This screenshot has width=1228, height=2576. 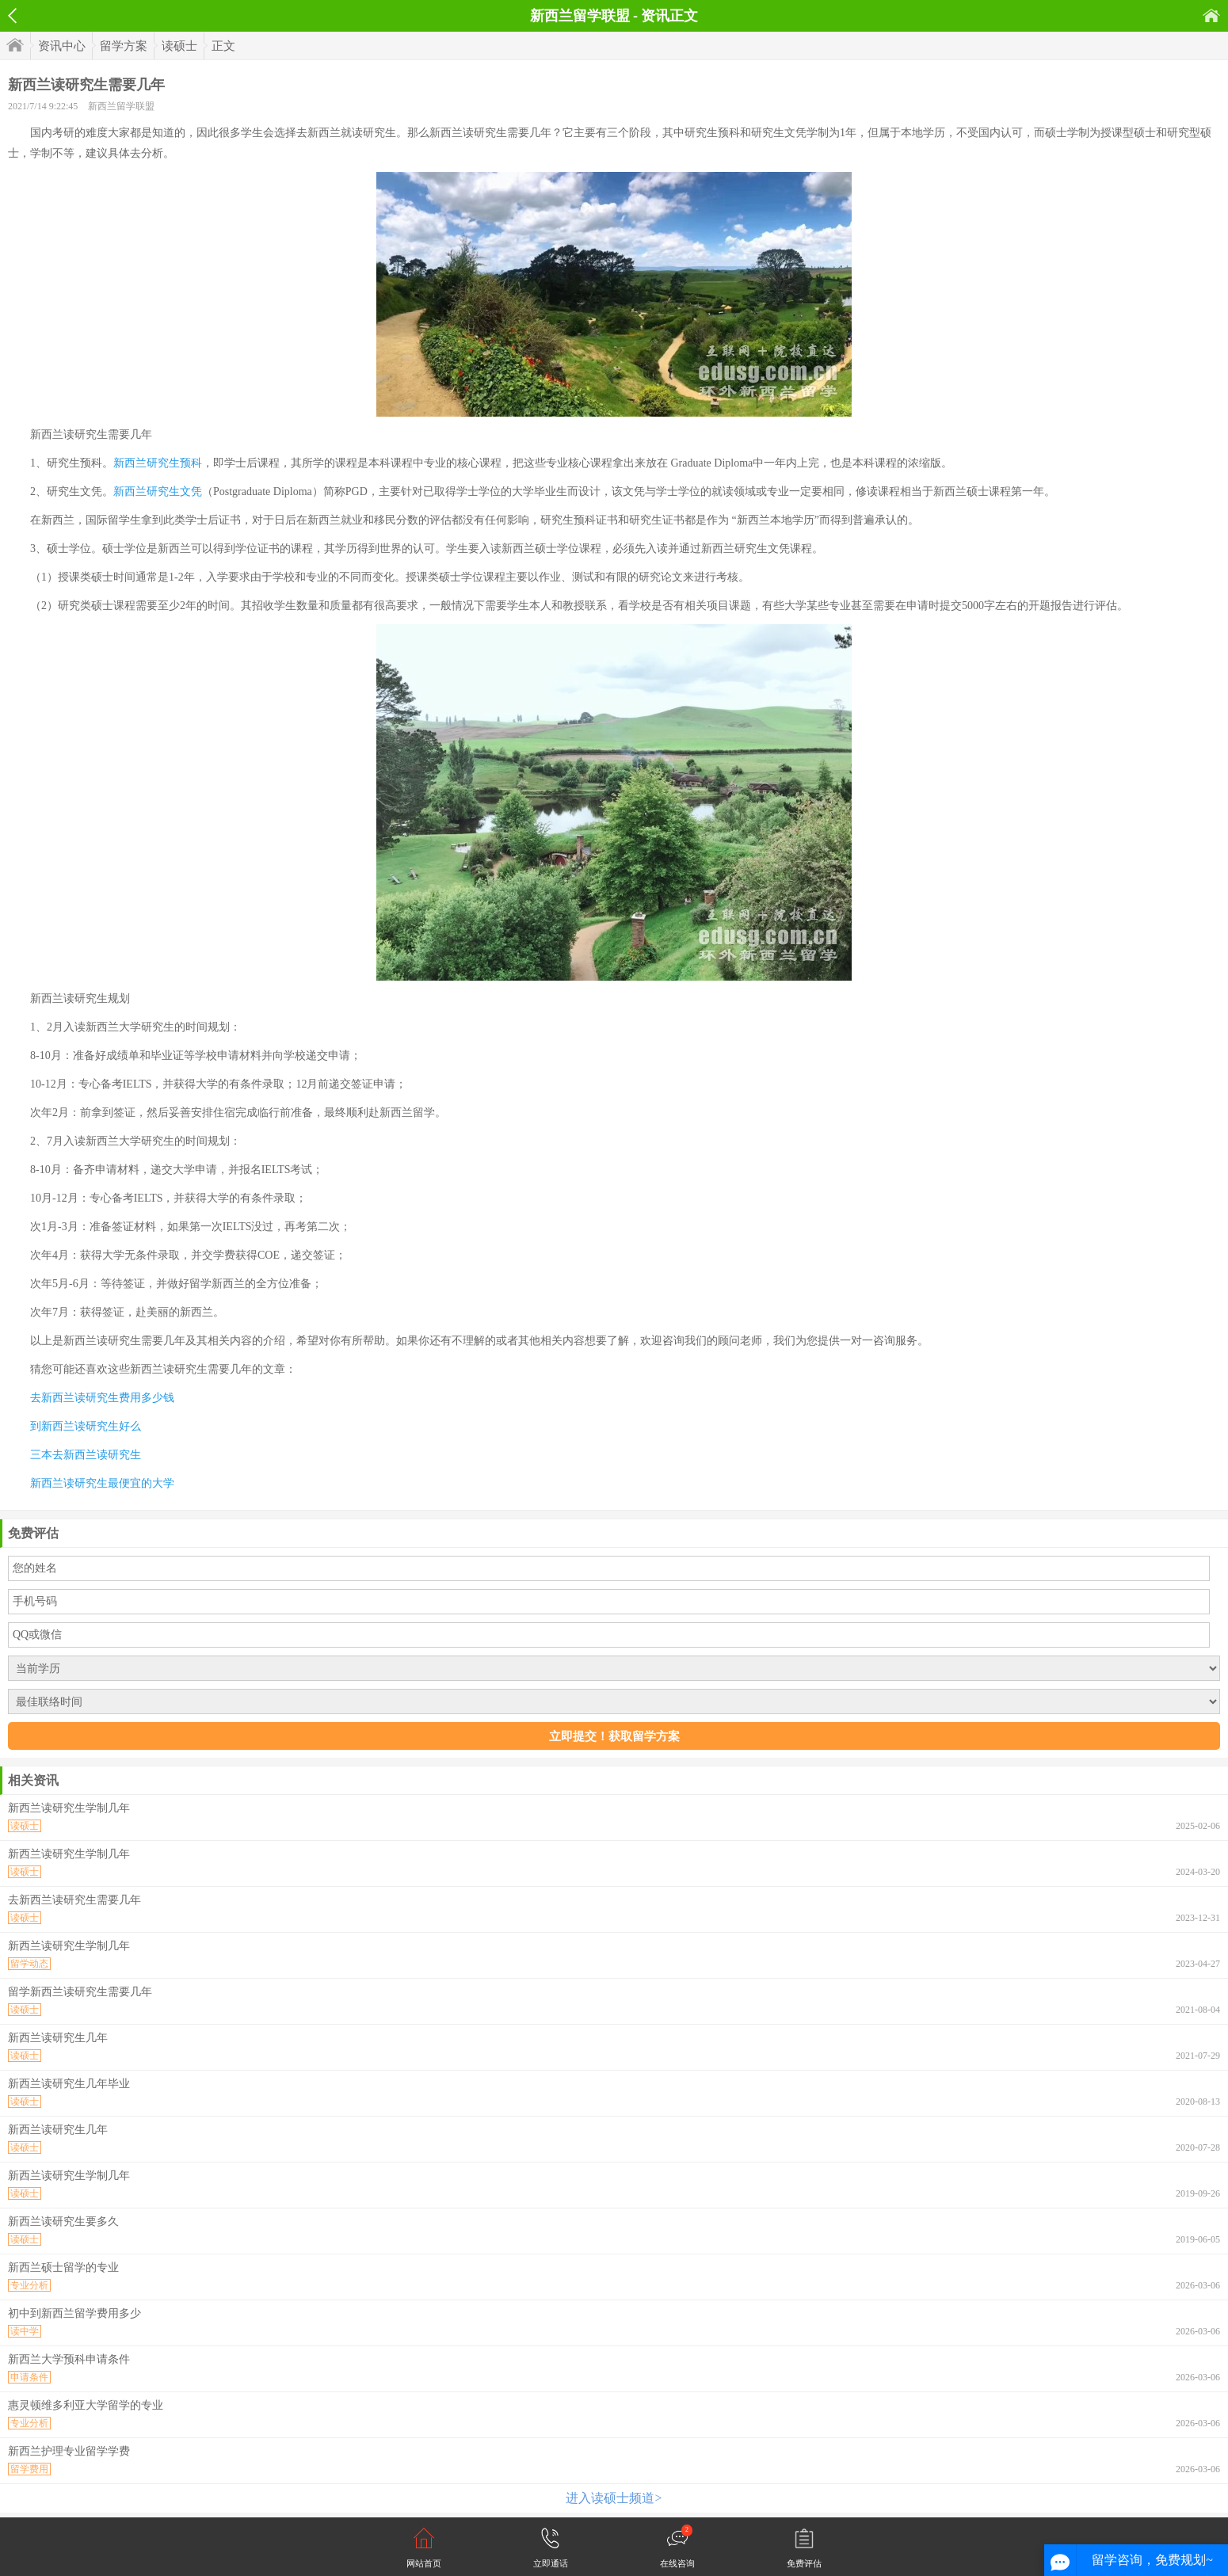 What do you see at coordinates (121, 106) in the screenshot?
I see `新西兰留学联盟` at bounding box center [121, 106].